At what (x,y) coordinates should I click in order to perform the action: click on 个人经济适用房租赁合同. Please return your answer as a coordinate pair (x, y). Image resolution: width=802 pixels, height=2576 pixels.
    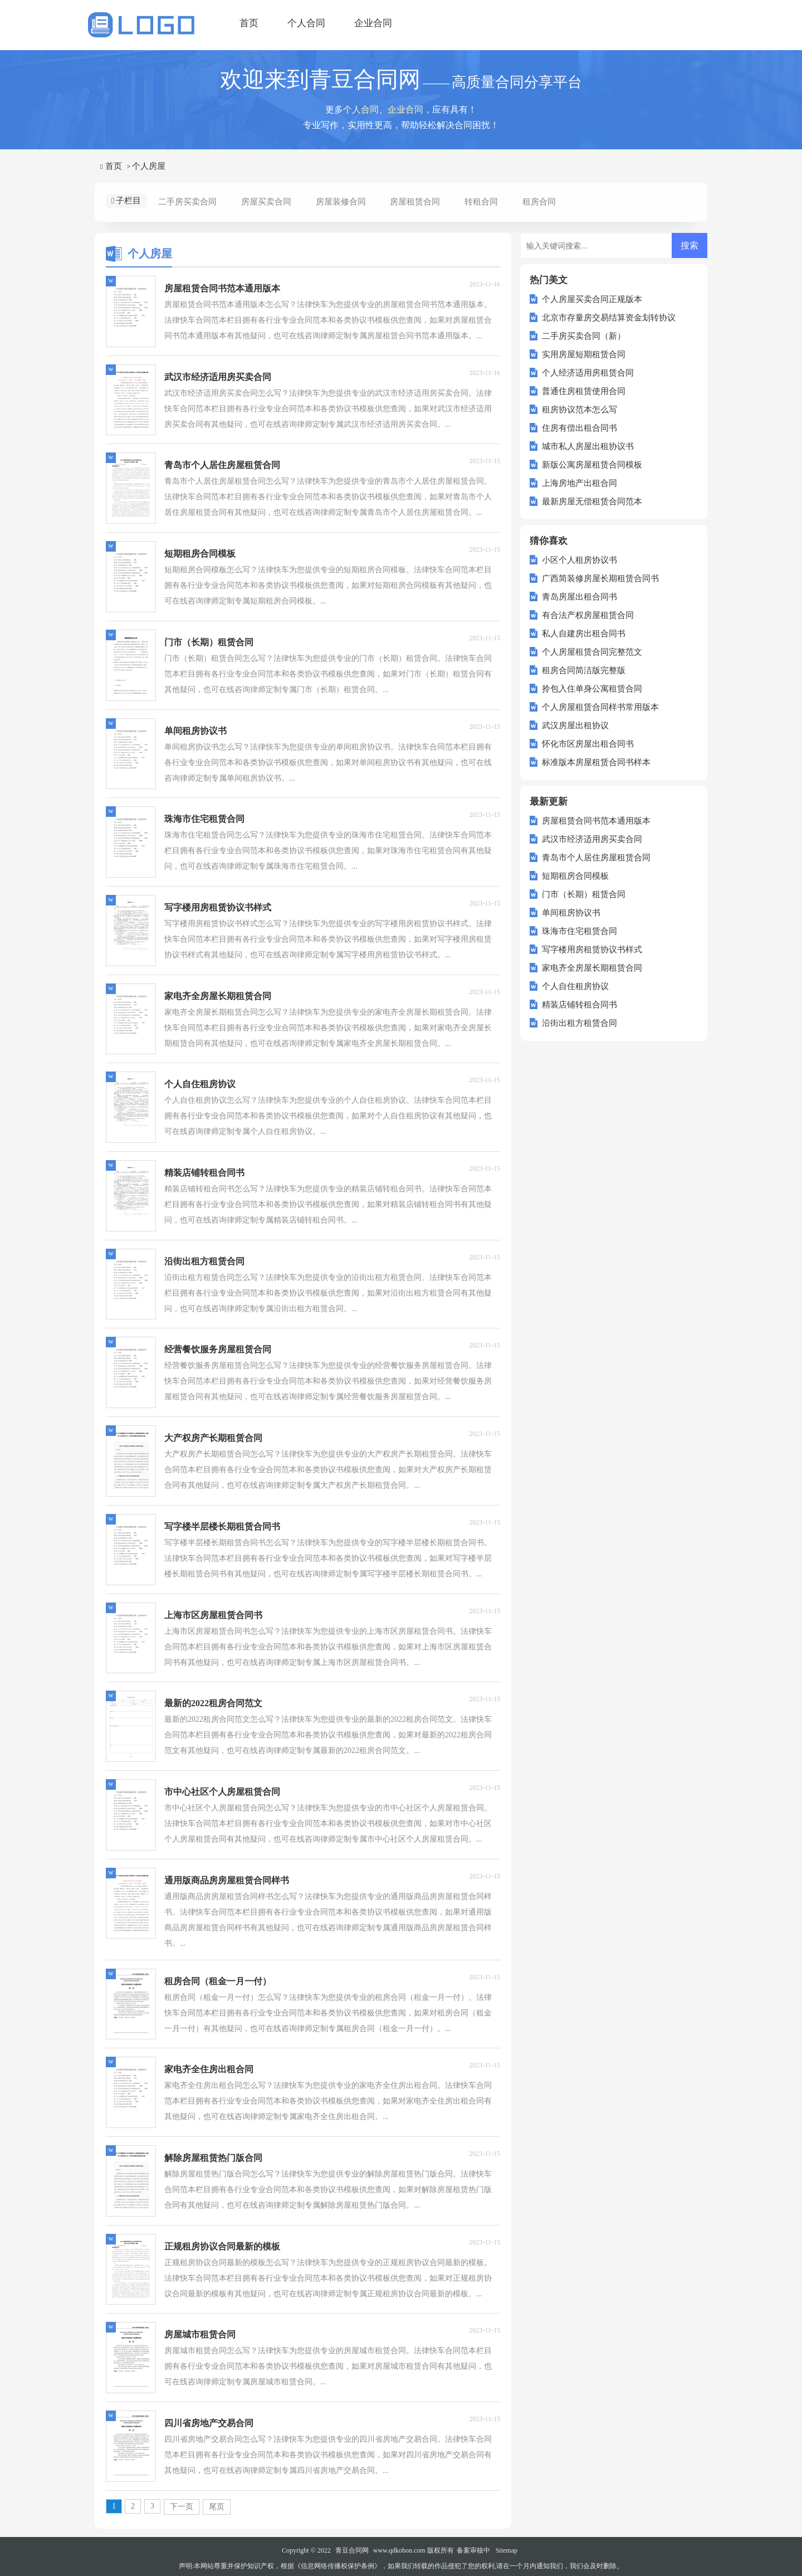
    Looking at the image, I should click on (588, 372).